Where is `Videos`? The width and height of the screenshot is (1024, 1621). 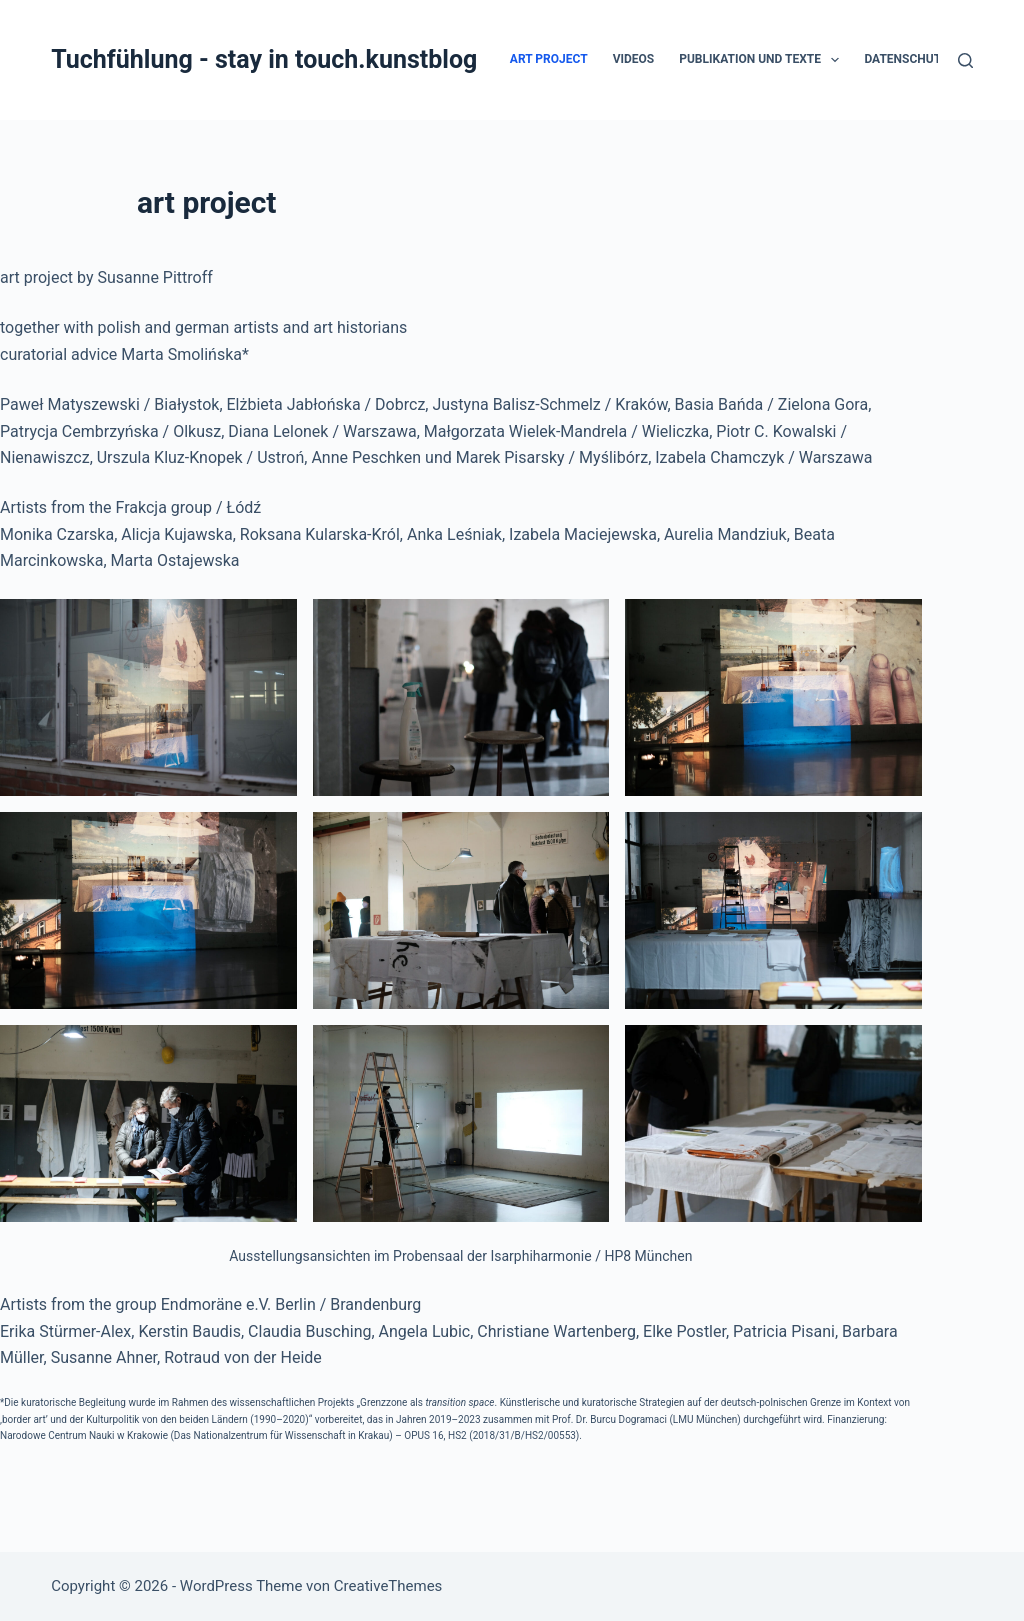 Videos is located at coordinates (634, 59).